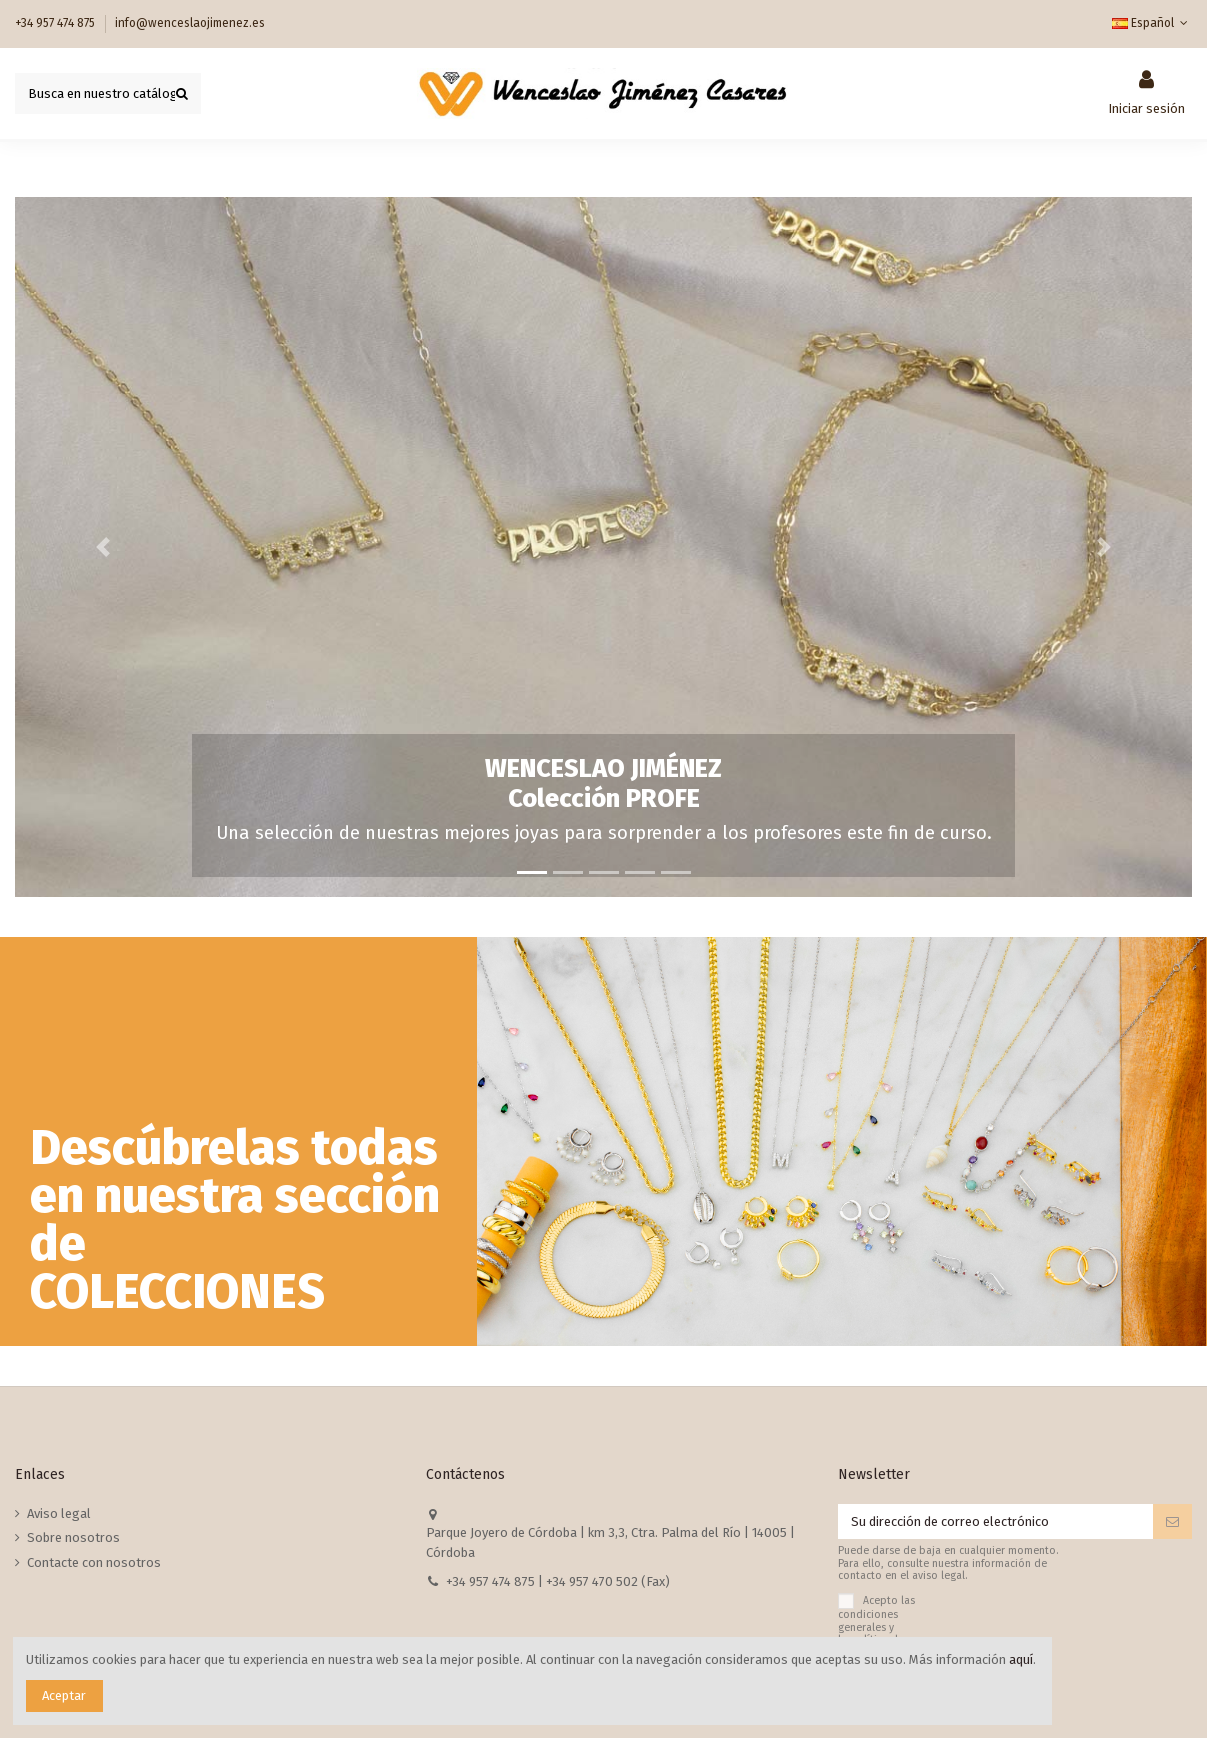 The width and height of the screenshot is (1207, 1738). What do you see at coordinates (56, 23) in the screenshot?
I see `+34 957 474 875` at bounding box center [56, 23].